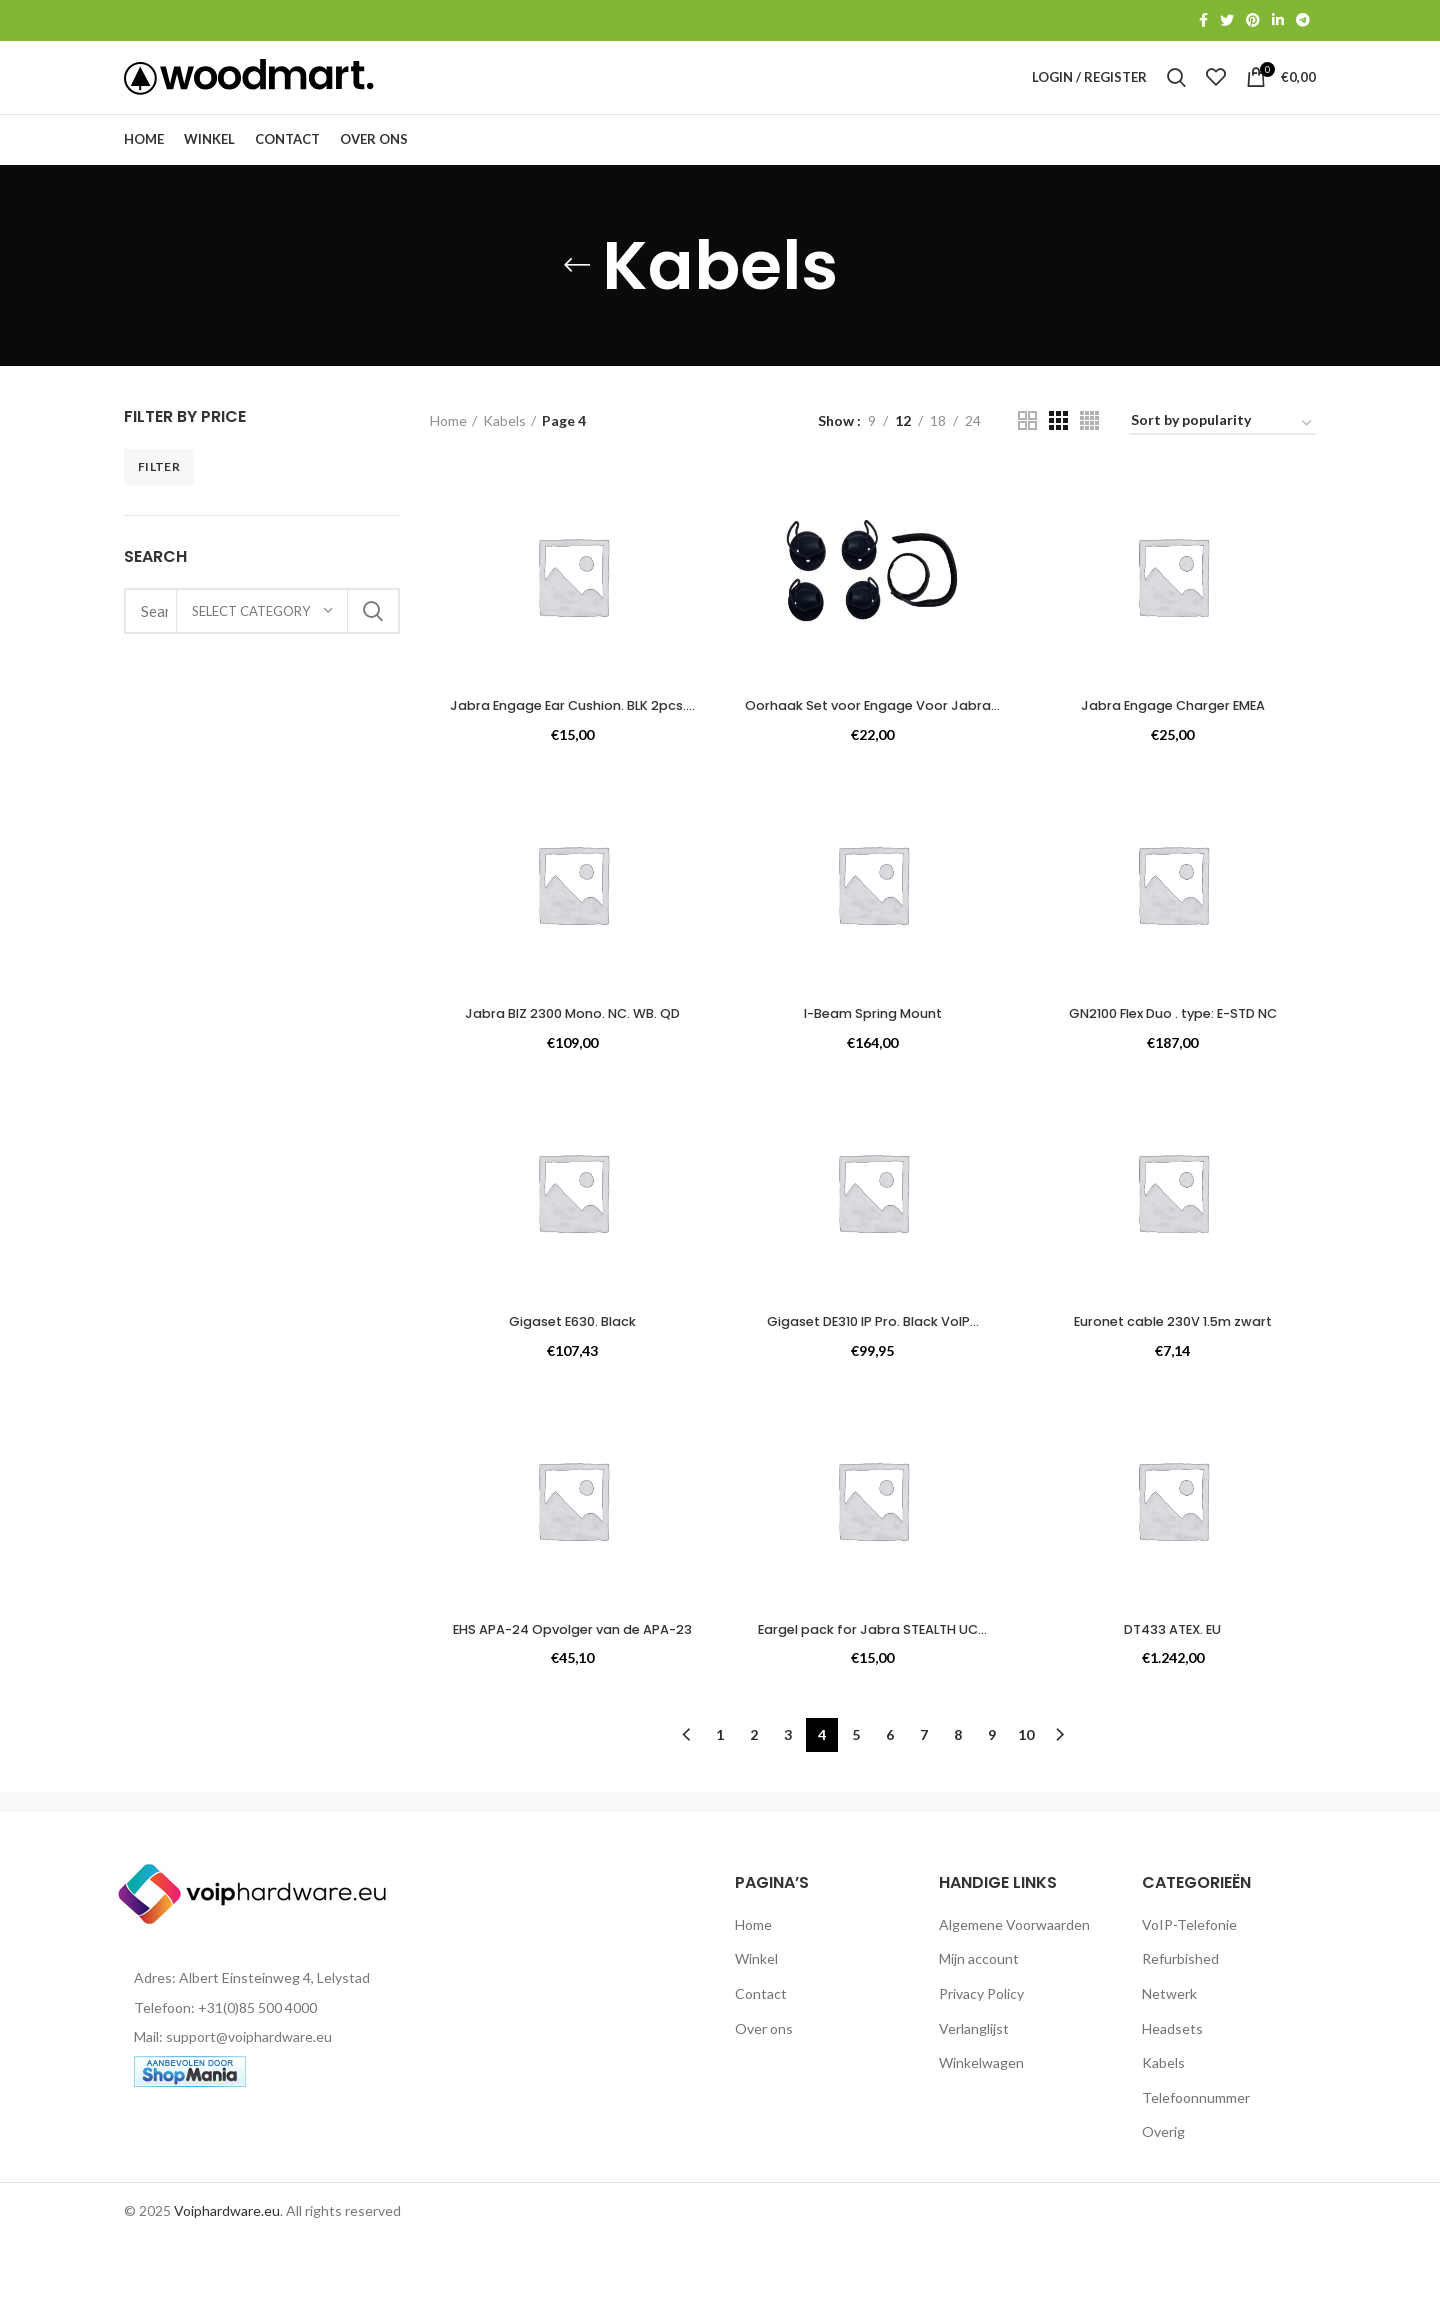 The width and height of the screenshot is (1440, 2306). What do you see at coordinates (570, 1373) in the screenshot?
I see `Gigaset E630. Black` at bounding box center [570, 1373].